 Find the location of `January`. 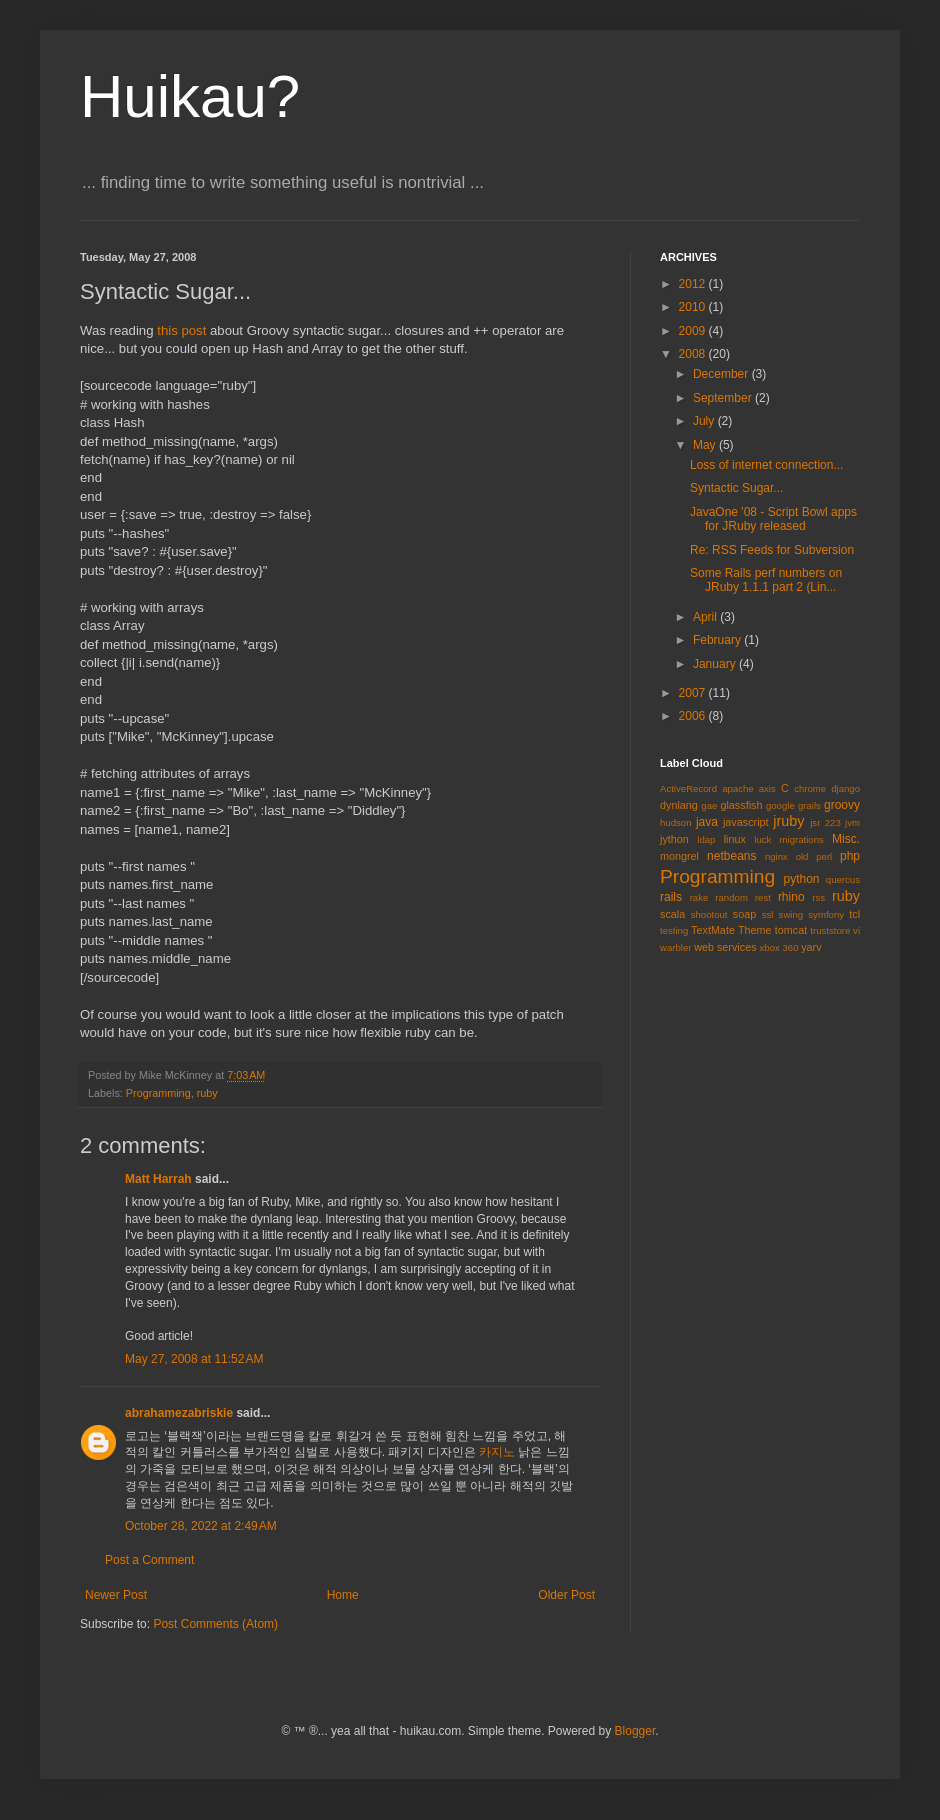

January is located at coordinates (716, 664).